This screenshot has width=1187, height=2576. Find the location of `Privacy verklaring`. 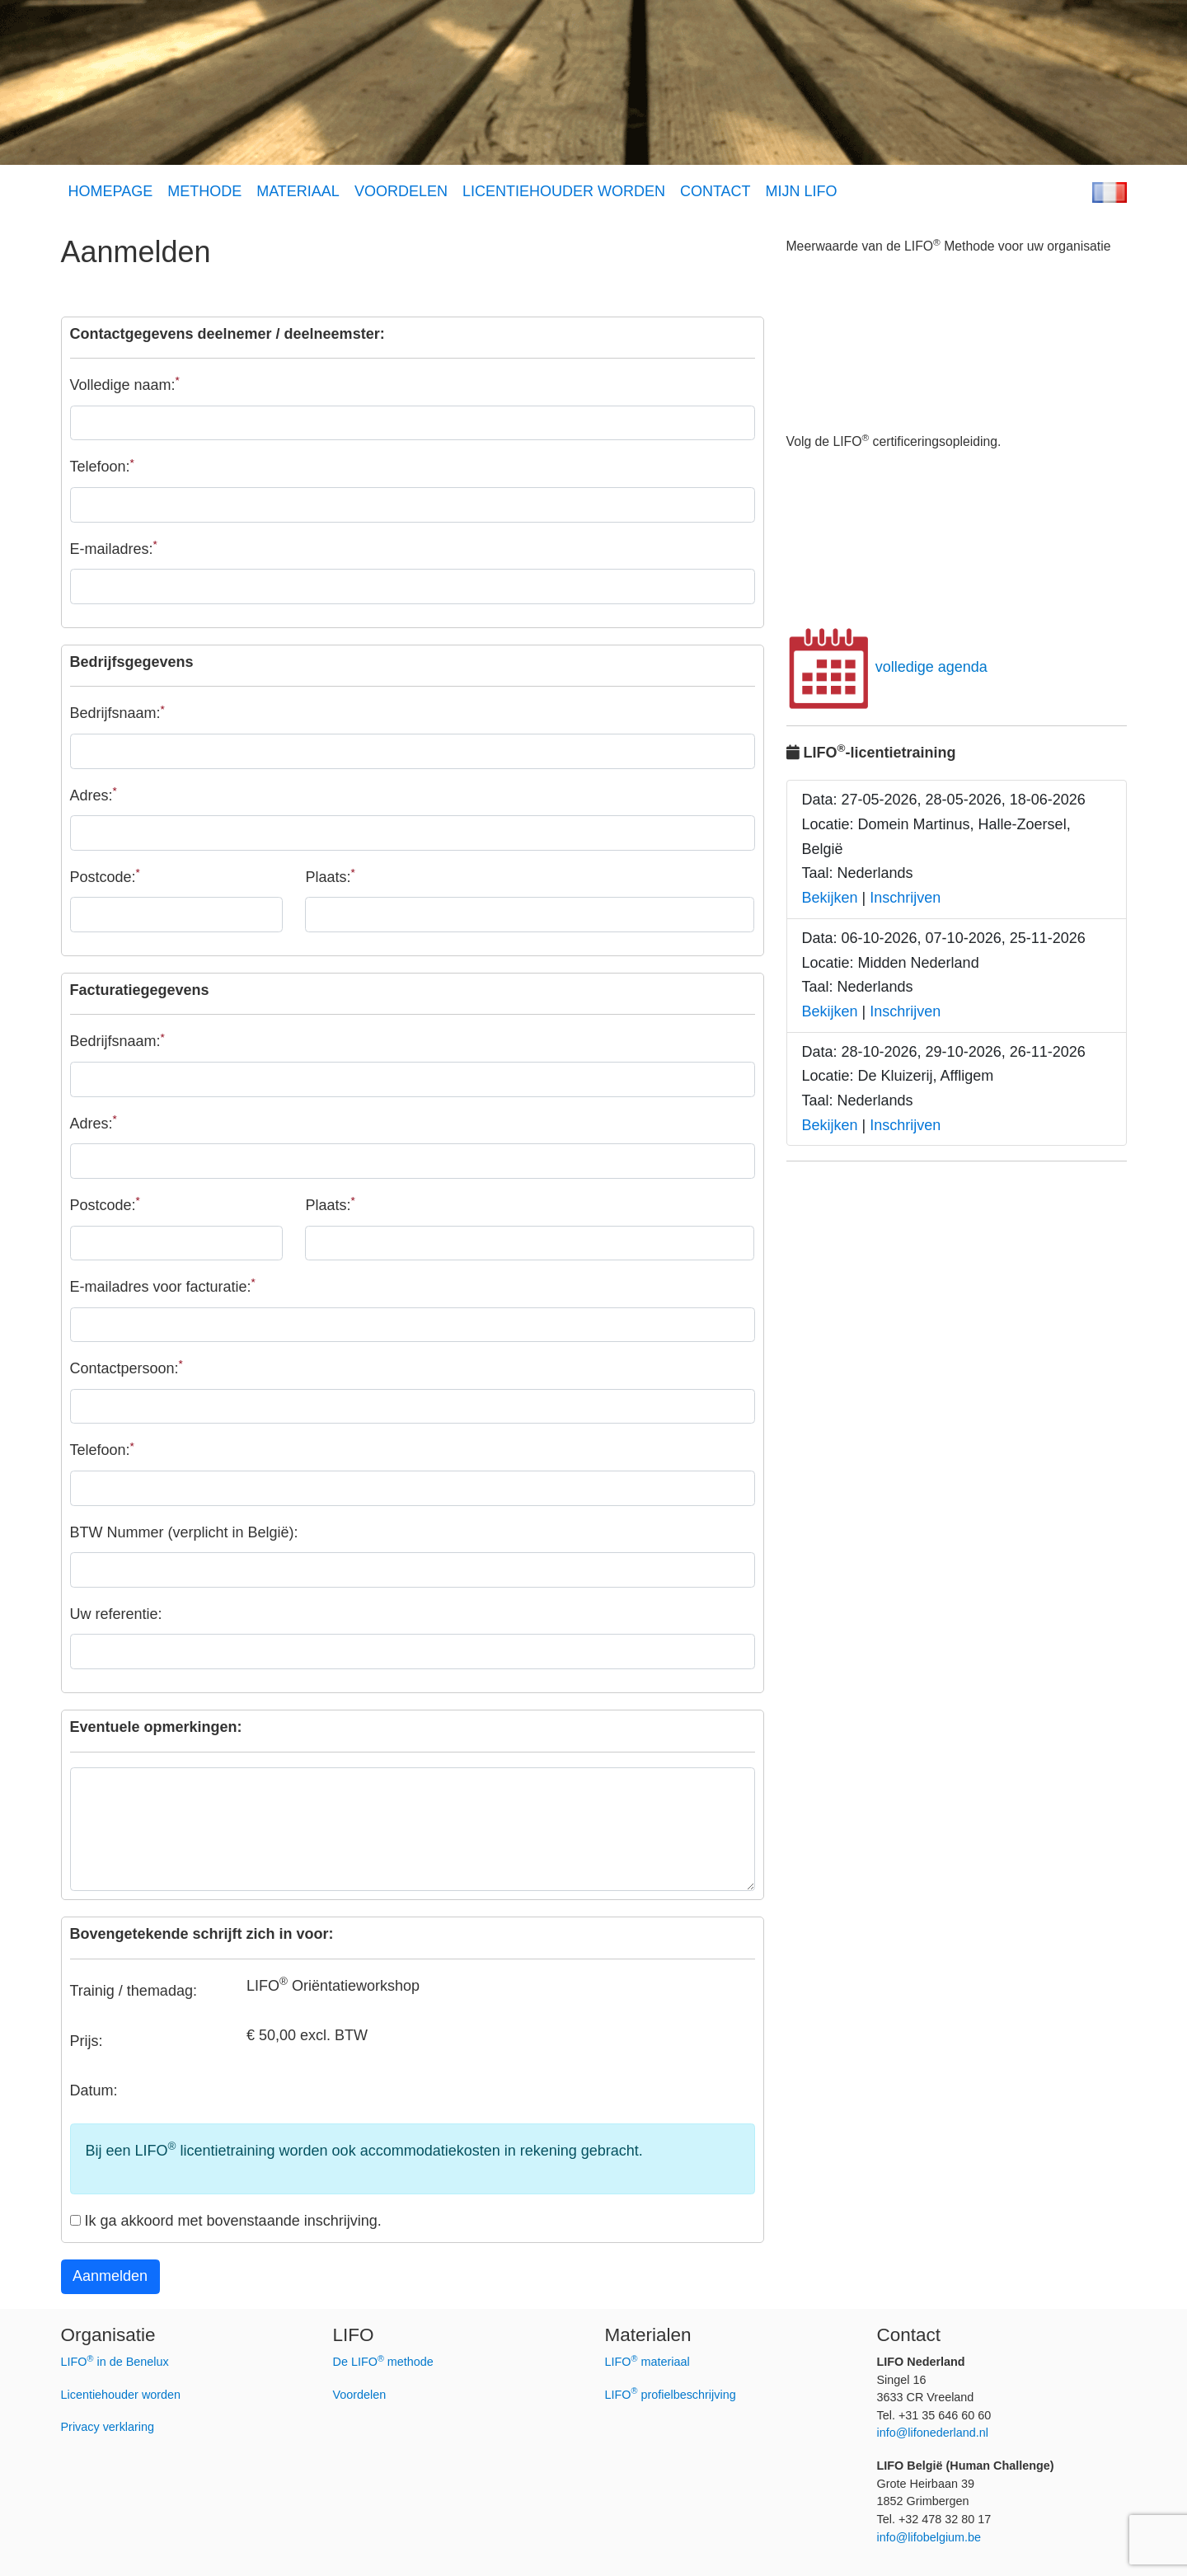

Privacy verklaring is located at coordinates (108, 2426).